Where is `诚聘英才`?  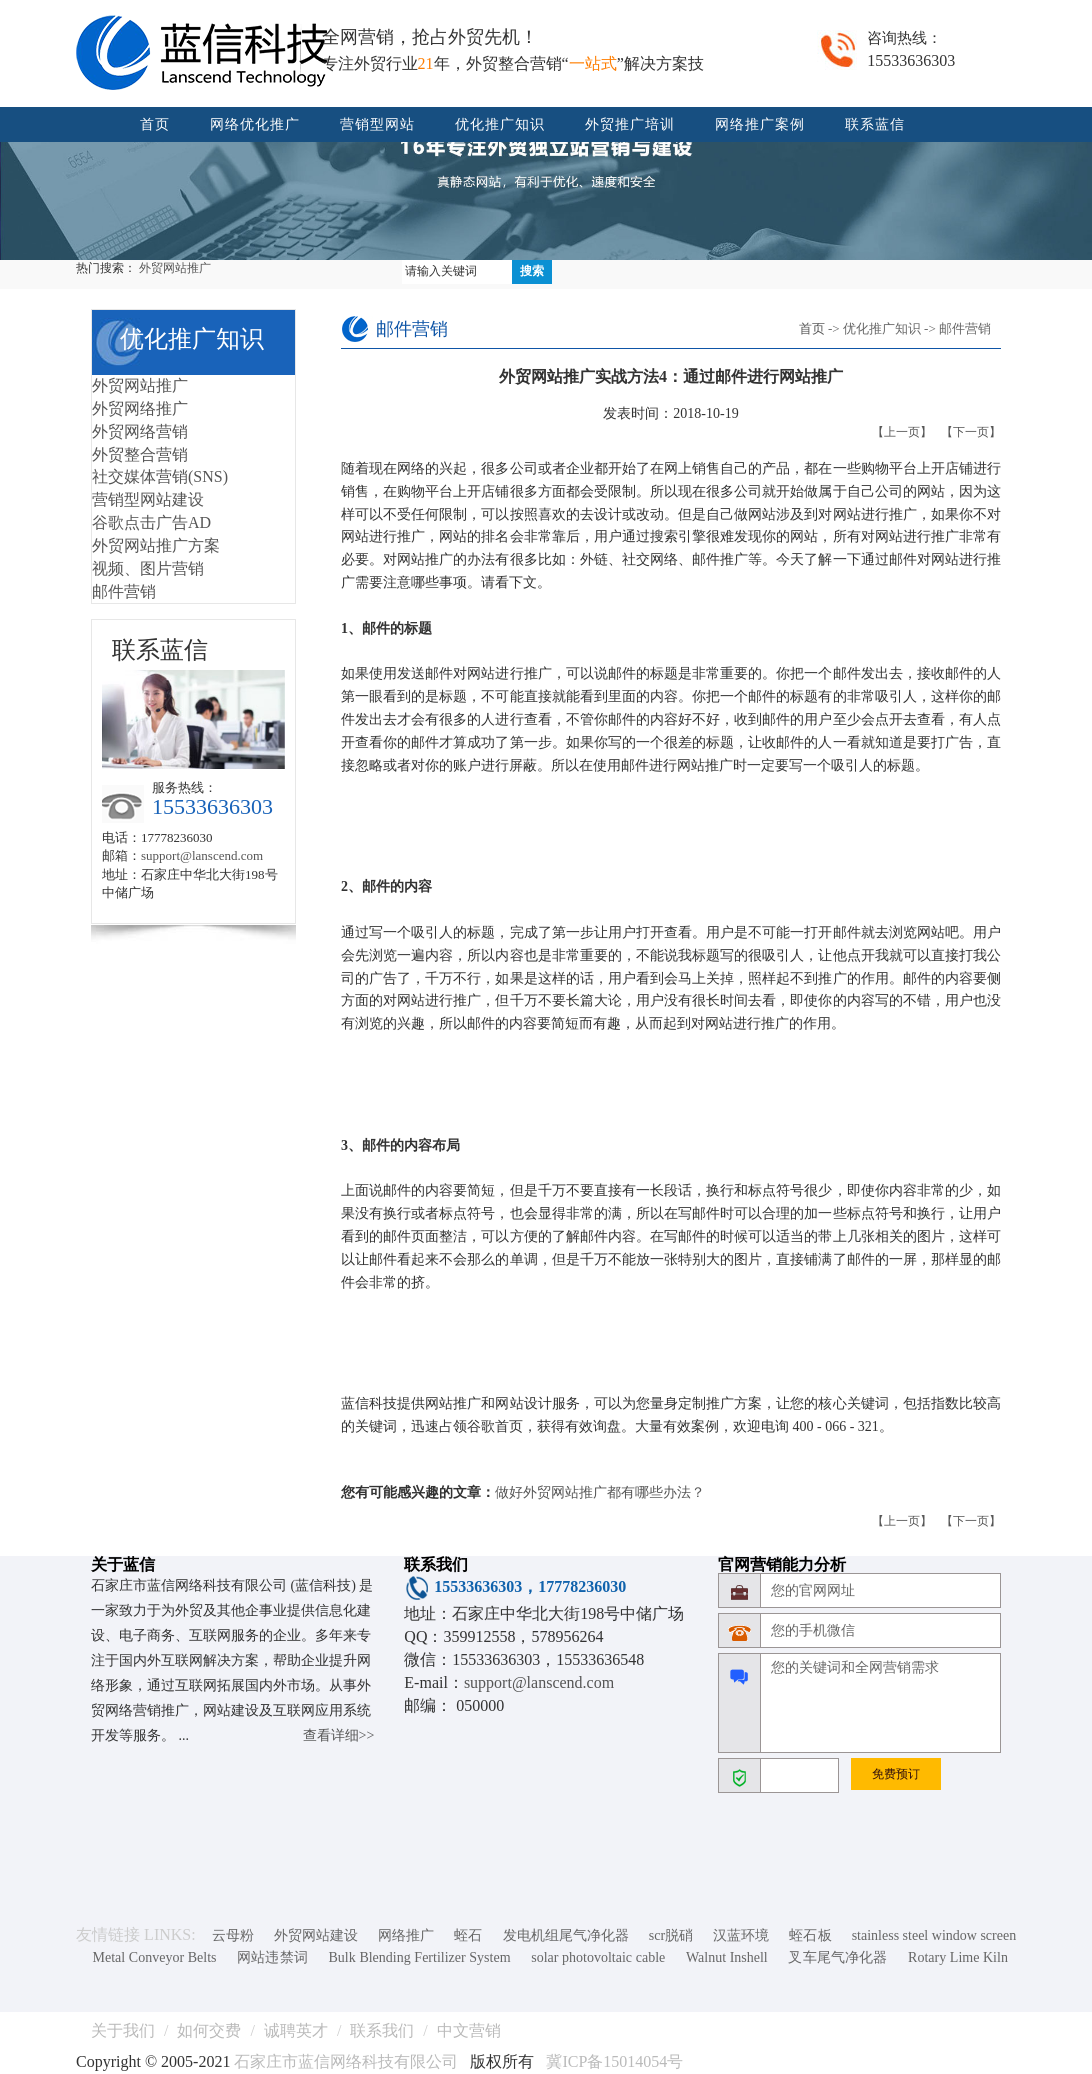
诚聘英才 is located at coordinates (296, 2030).